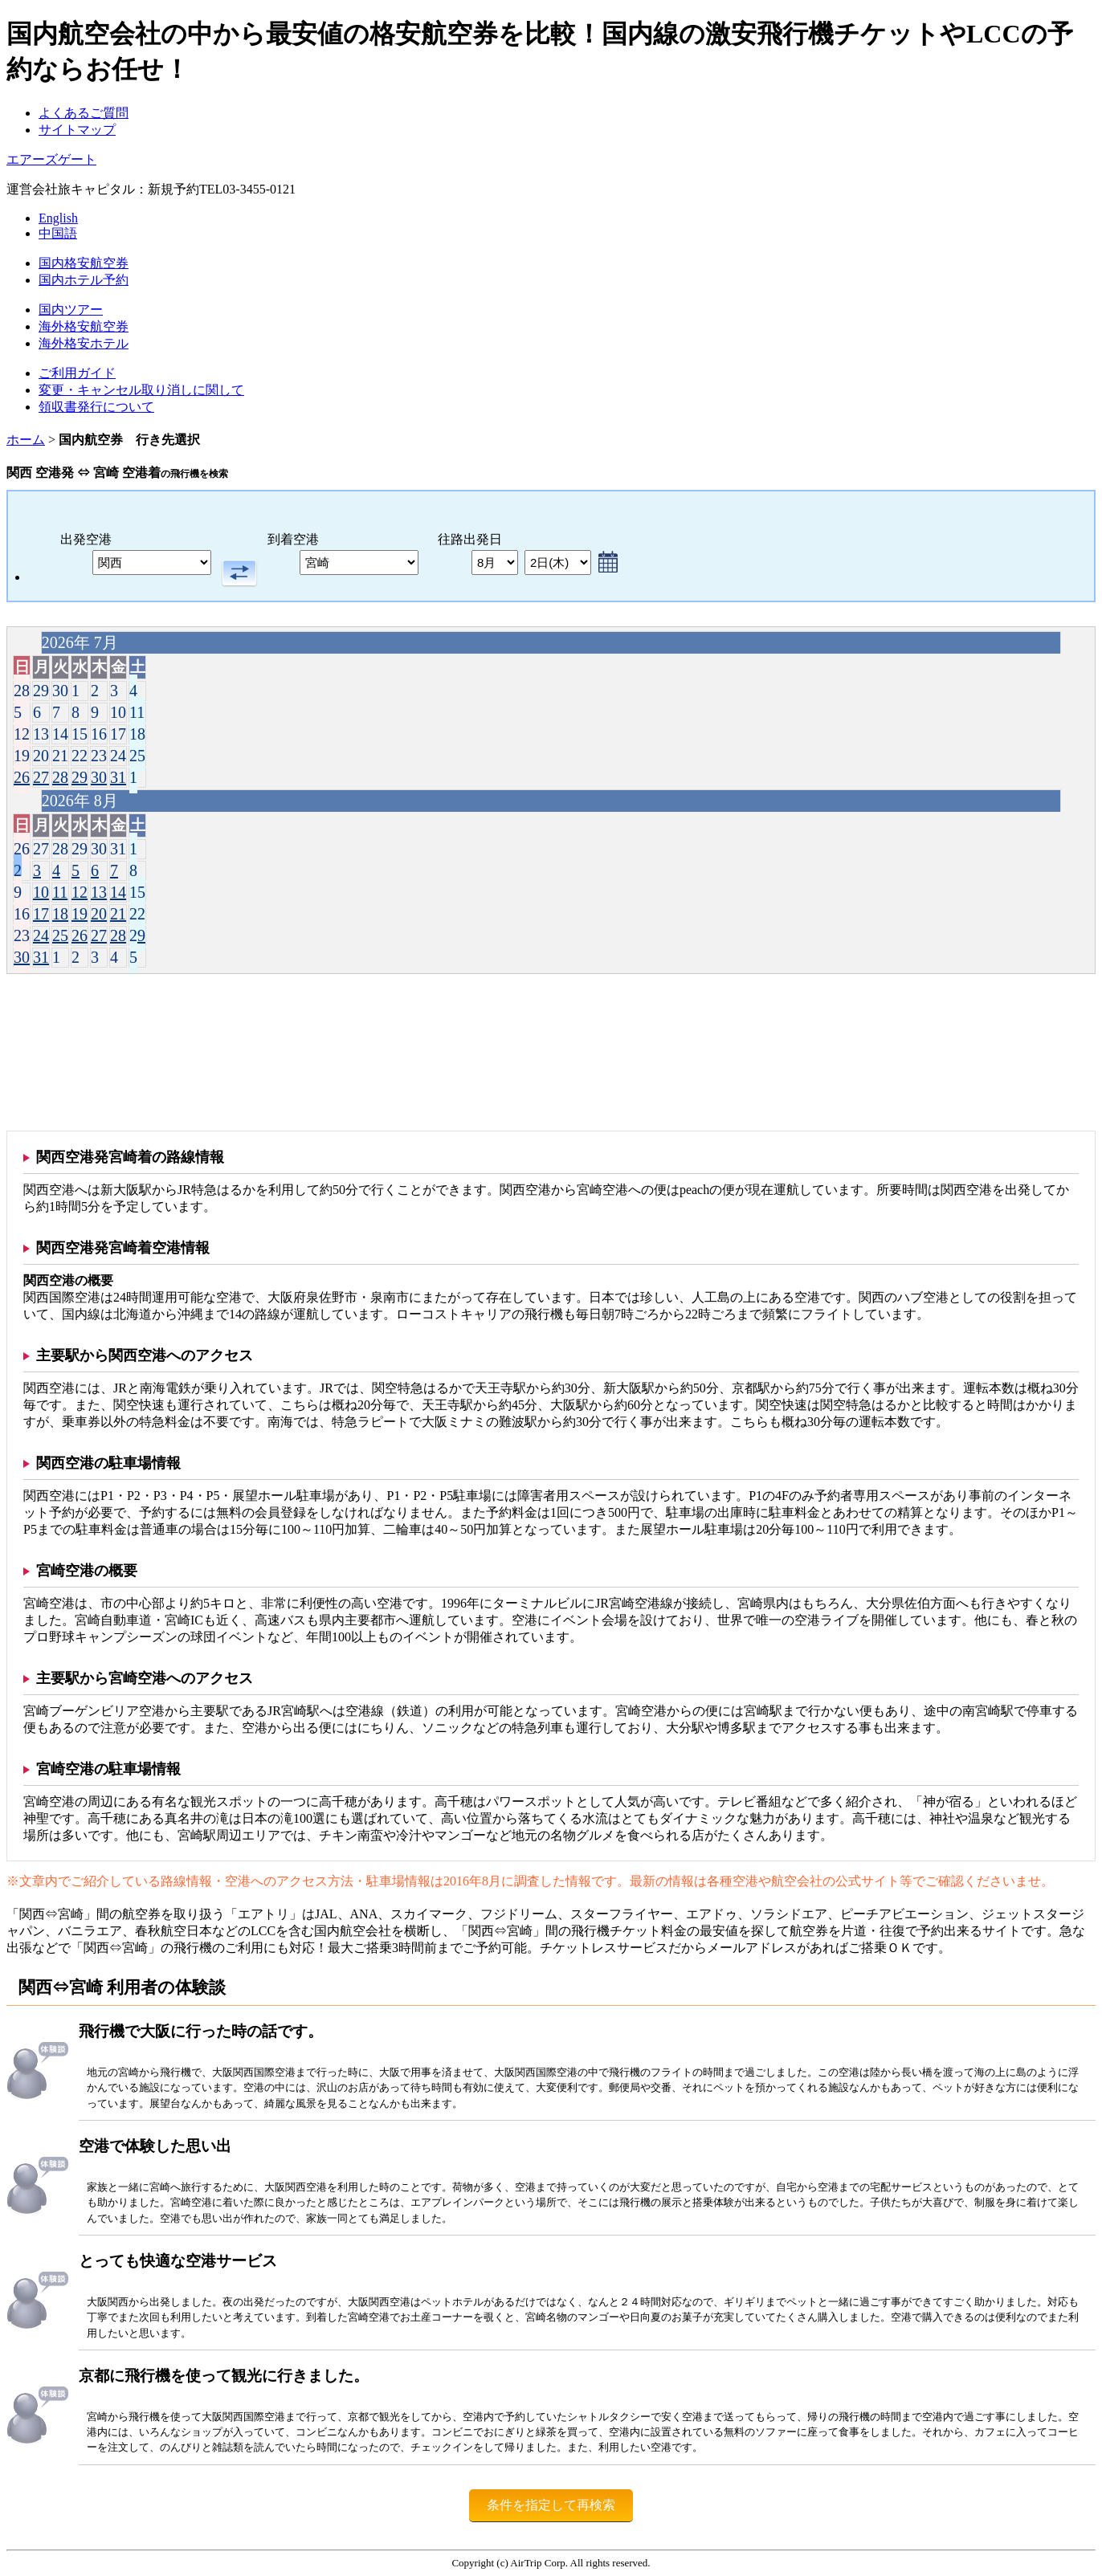 This screenshot has width=1102, height=2576. I want to click on 14, so click(118, 892).